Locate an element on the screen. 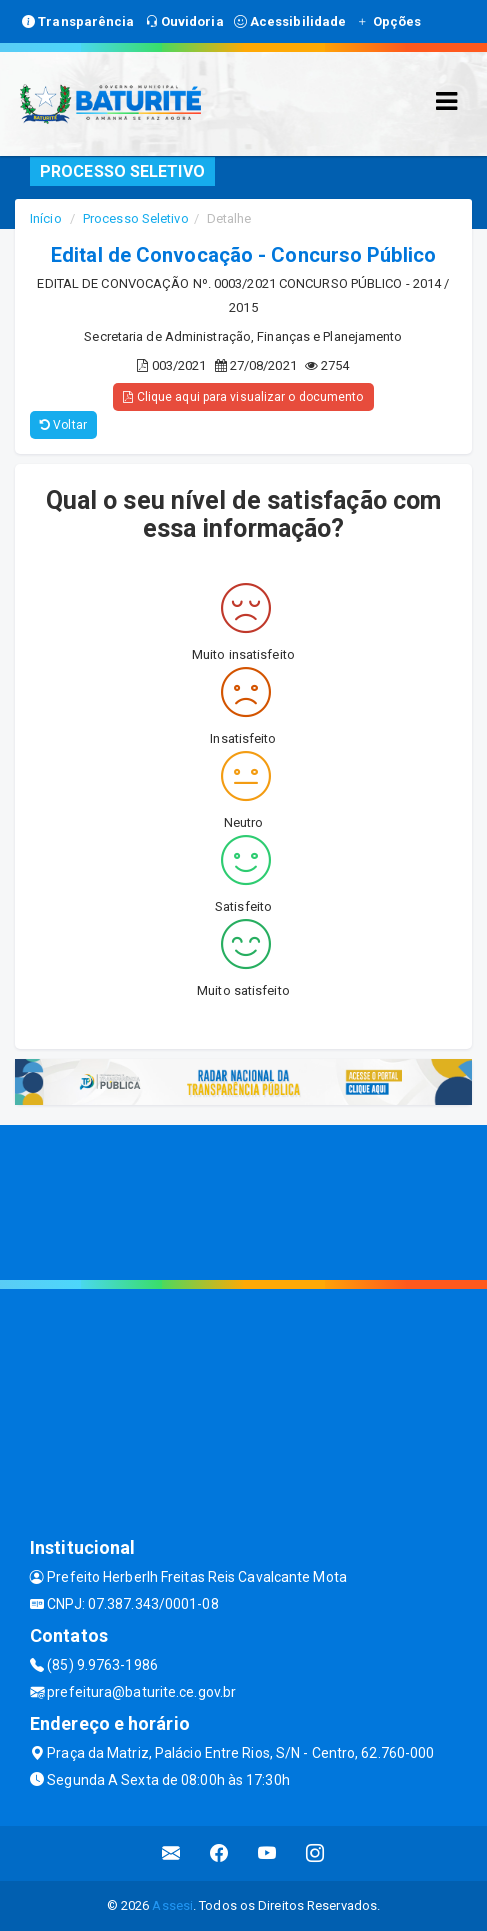 The width and height of the screenshot is (487, 1931). Processo Seletivo is located at coordinates (136, 218).